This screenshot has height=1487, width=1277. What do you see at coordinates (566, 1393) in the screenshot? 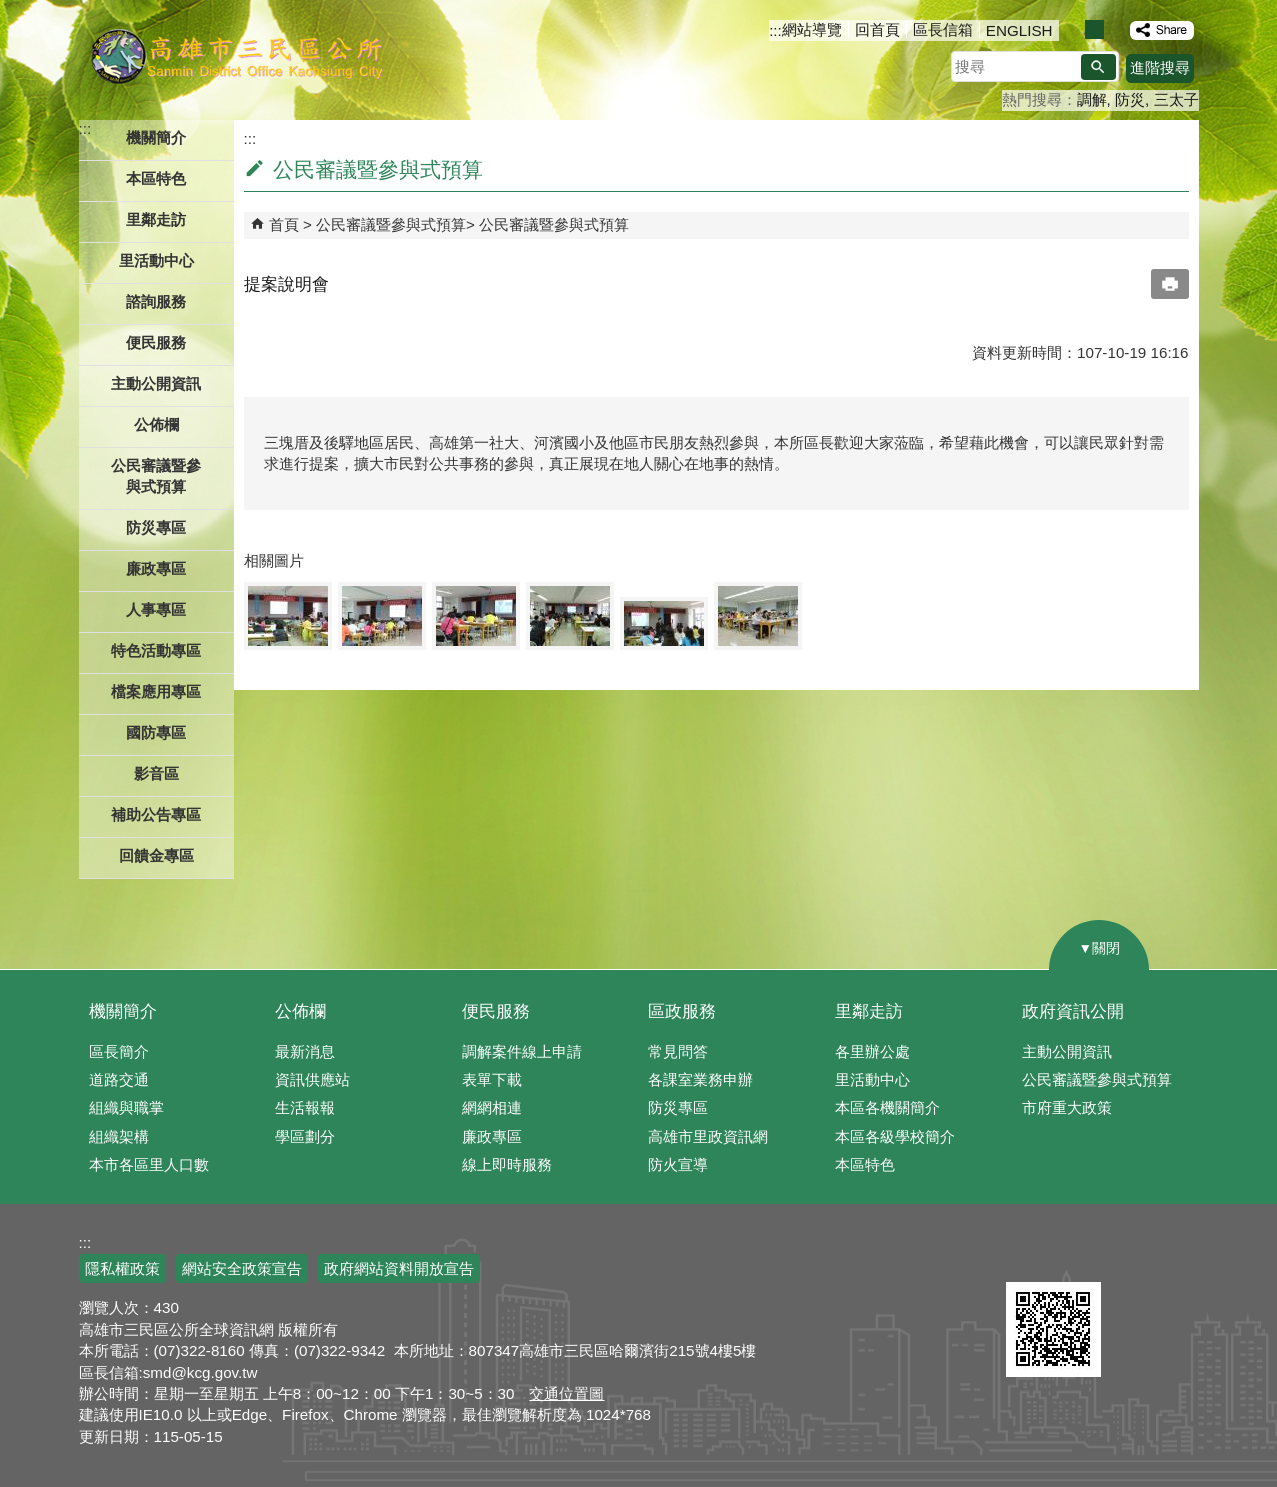
I see `交通位置圖` at bounding box center [566, 1393].